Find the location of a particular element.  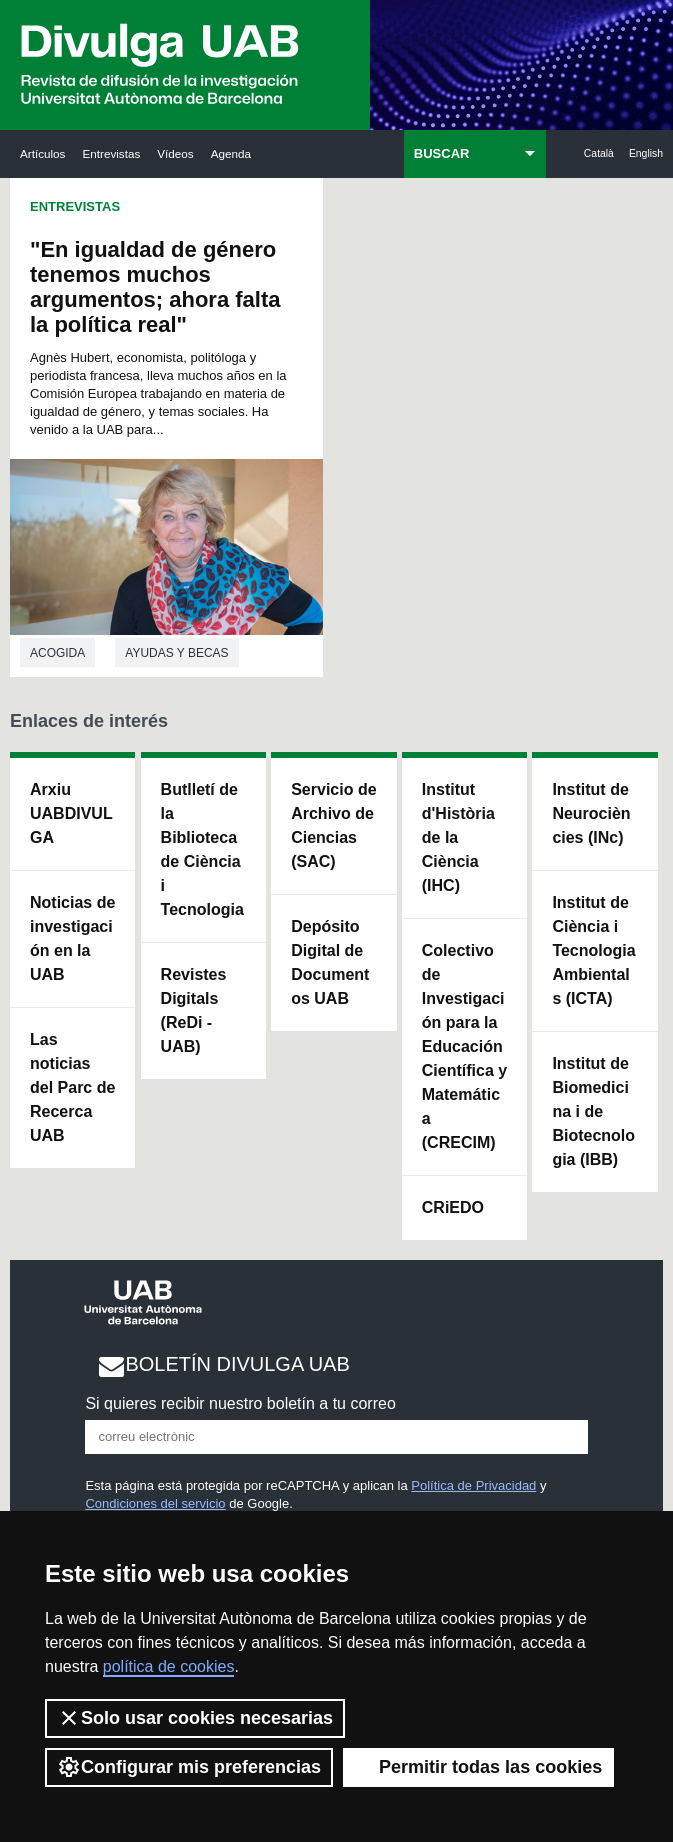

Artículos is located at coordinates (42, 153).